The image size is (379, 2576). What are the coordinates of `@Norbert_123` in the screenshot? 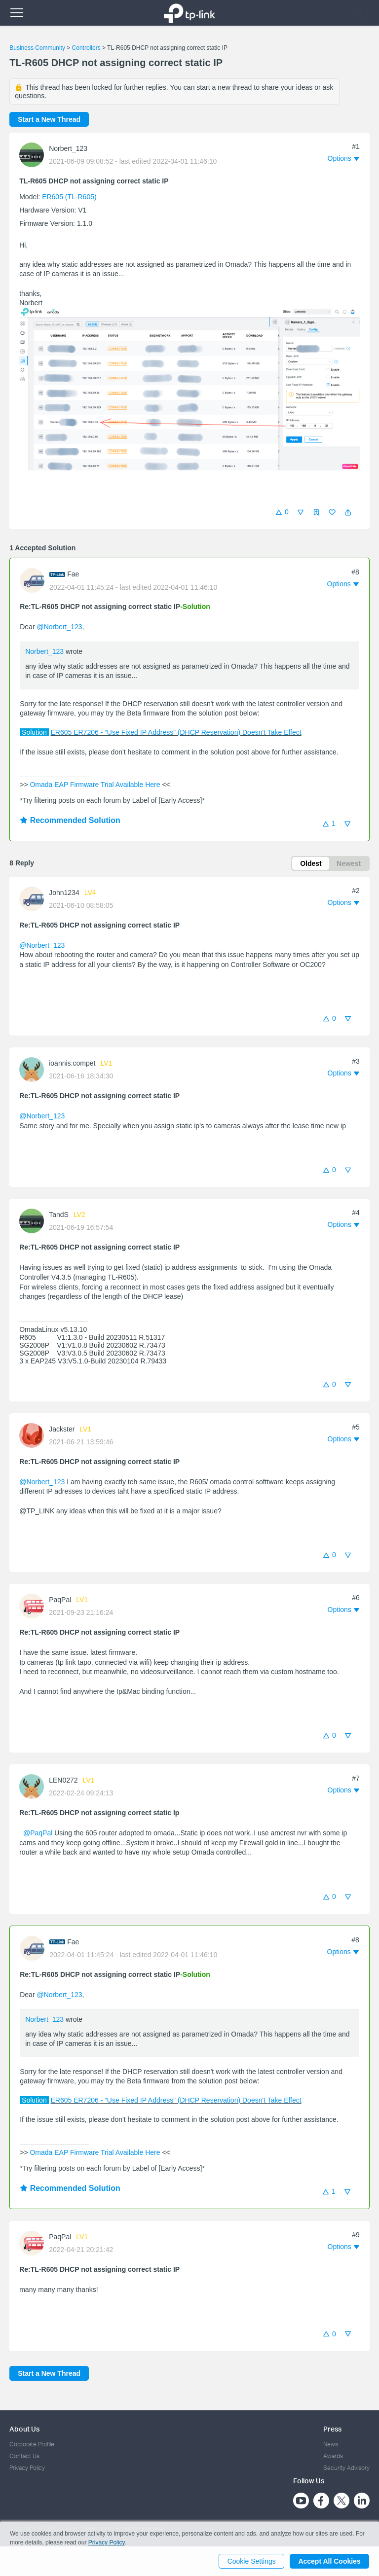 It's located at (59, 627).